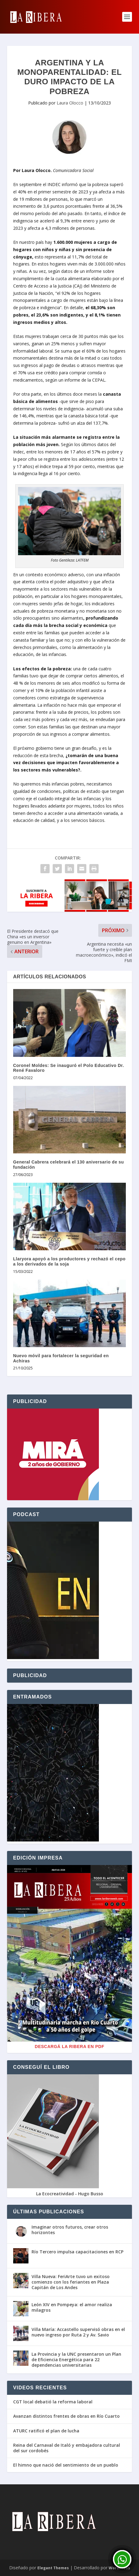  What do you see at coordinates (70, 103) in the screenshot?
I see `Laura Olocco` at bounding box center [70, 103].